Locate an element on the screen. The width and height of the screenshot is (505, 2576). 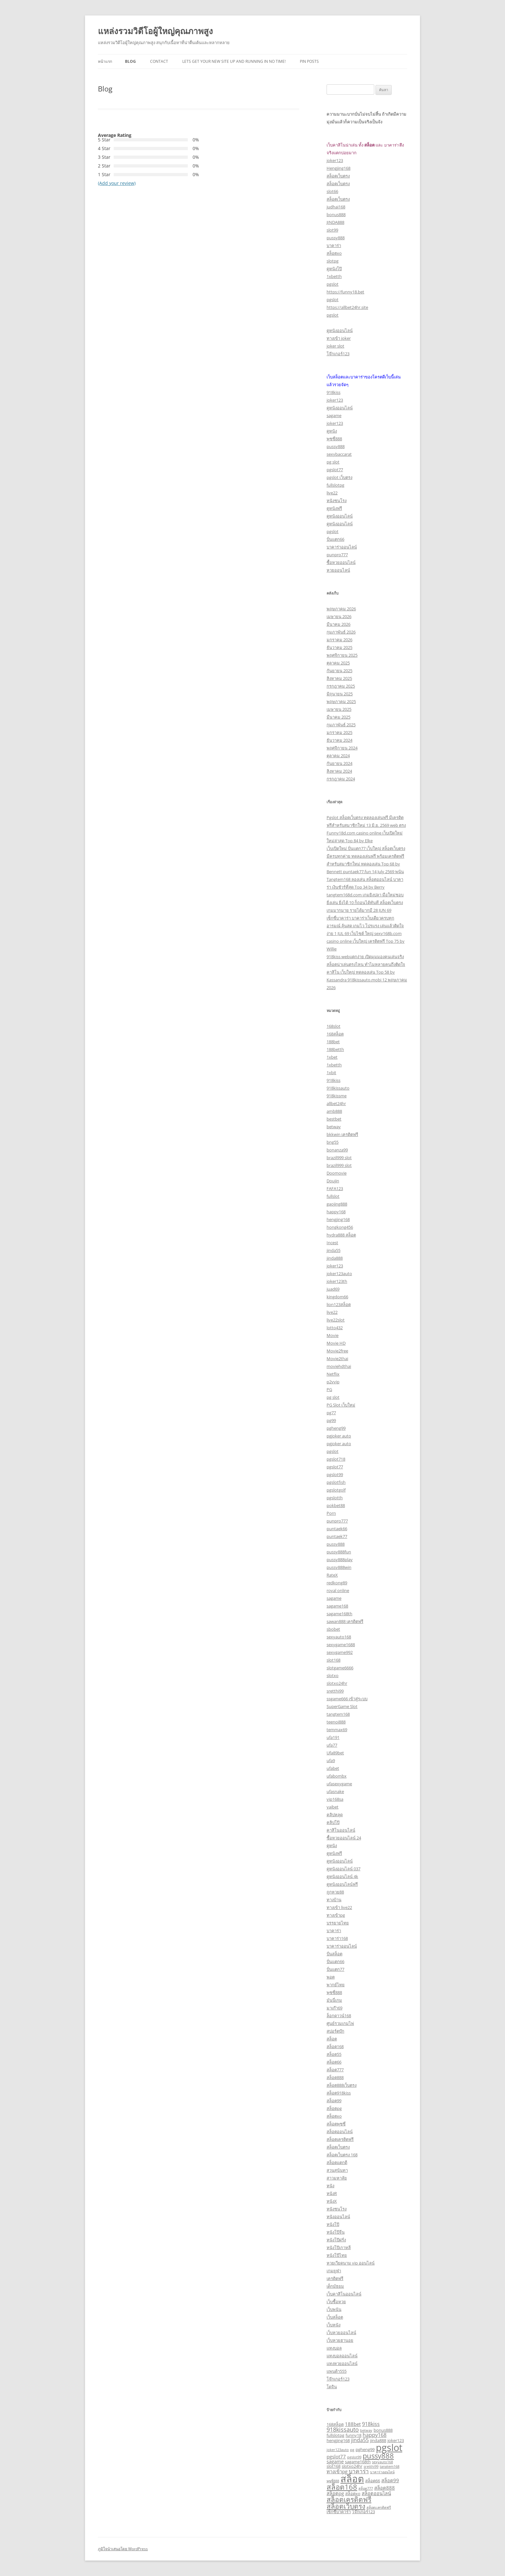
กันยายน 2025 is located at coordinates (339, 670).